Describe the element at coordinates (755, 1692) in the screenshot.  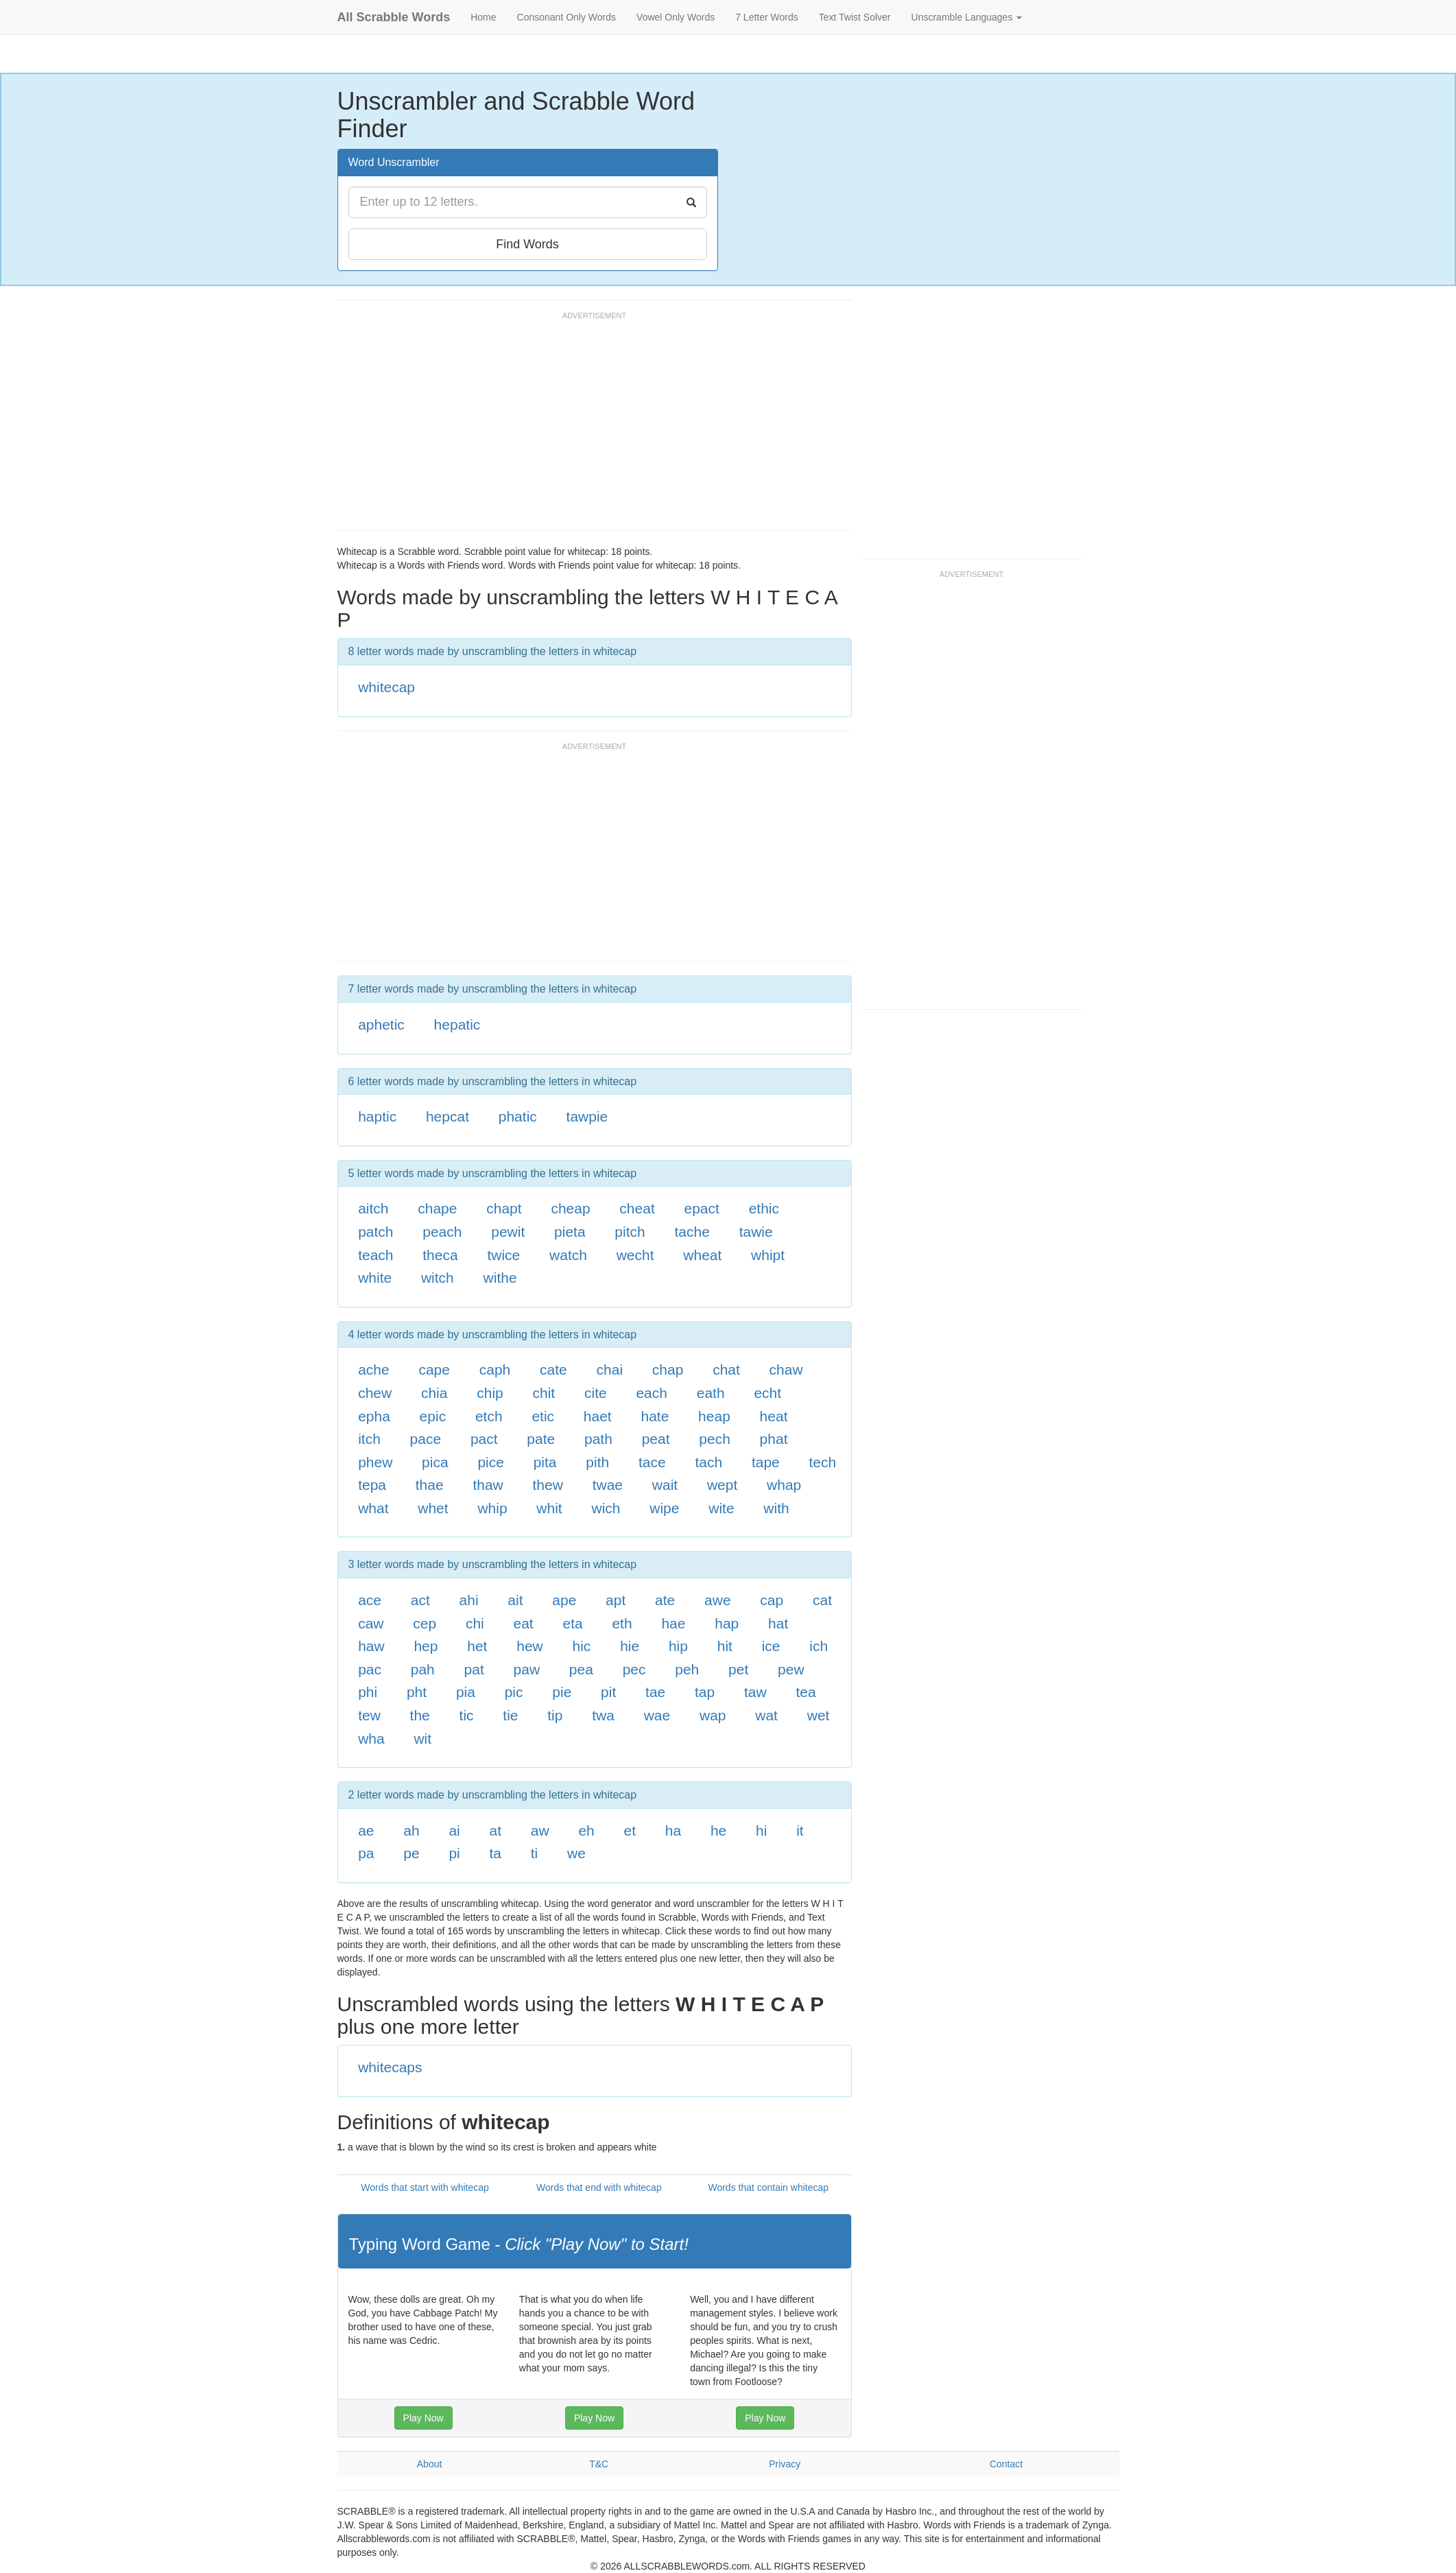
I see `taw` at that location.